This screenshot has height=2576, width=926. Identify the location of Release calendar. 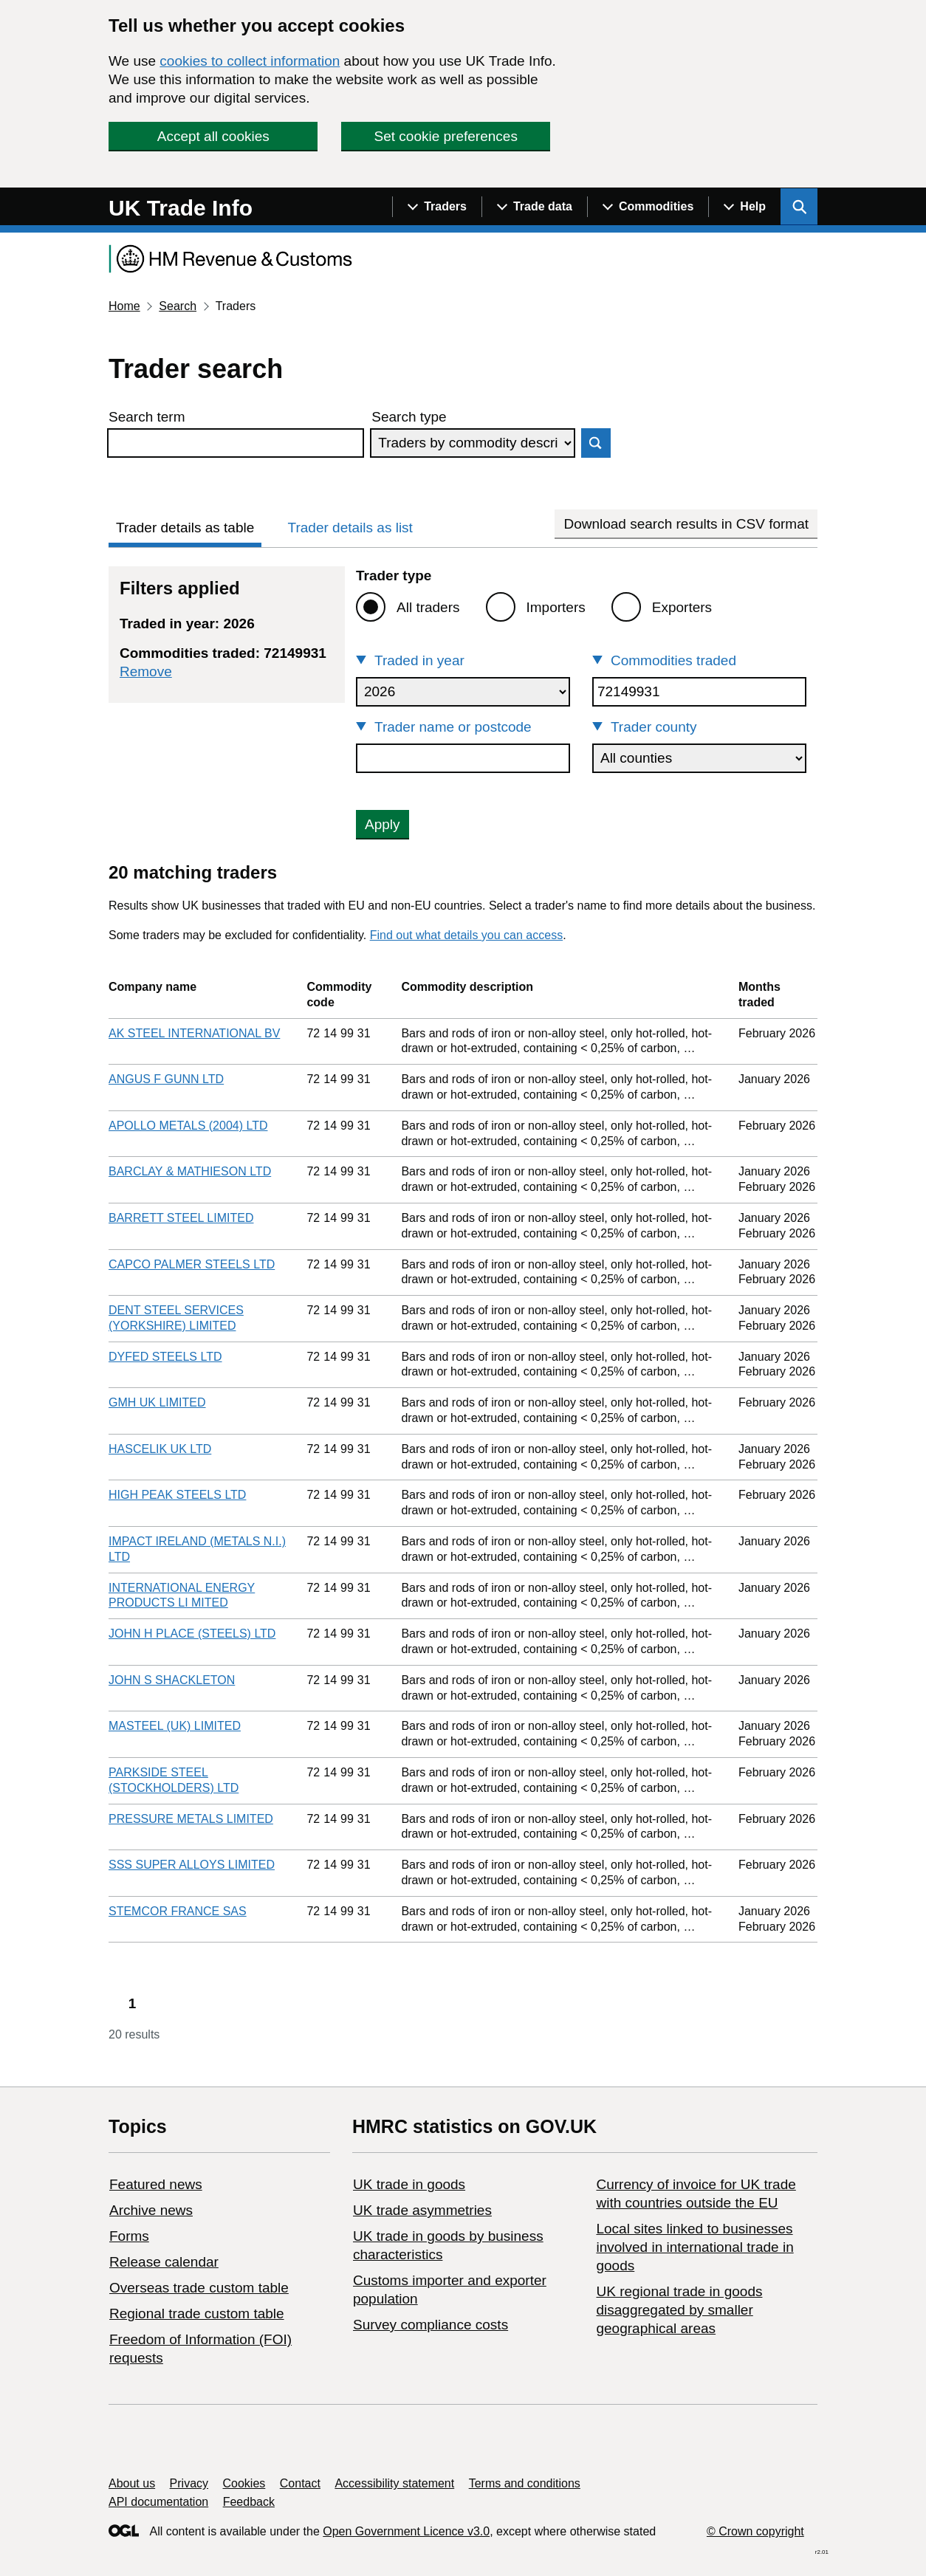
(164, 2262).